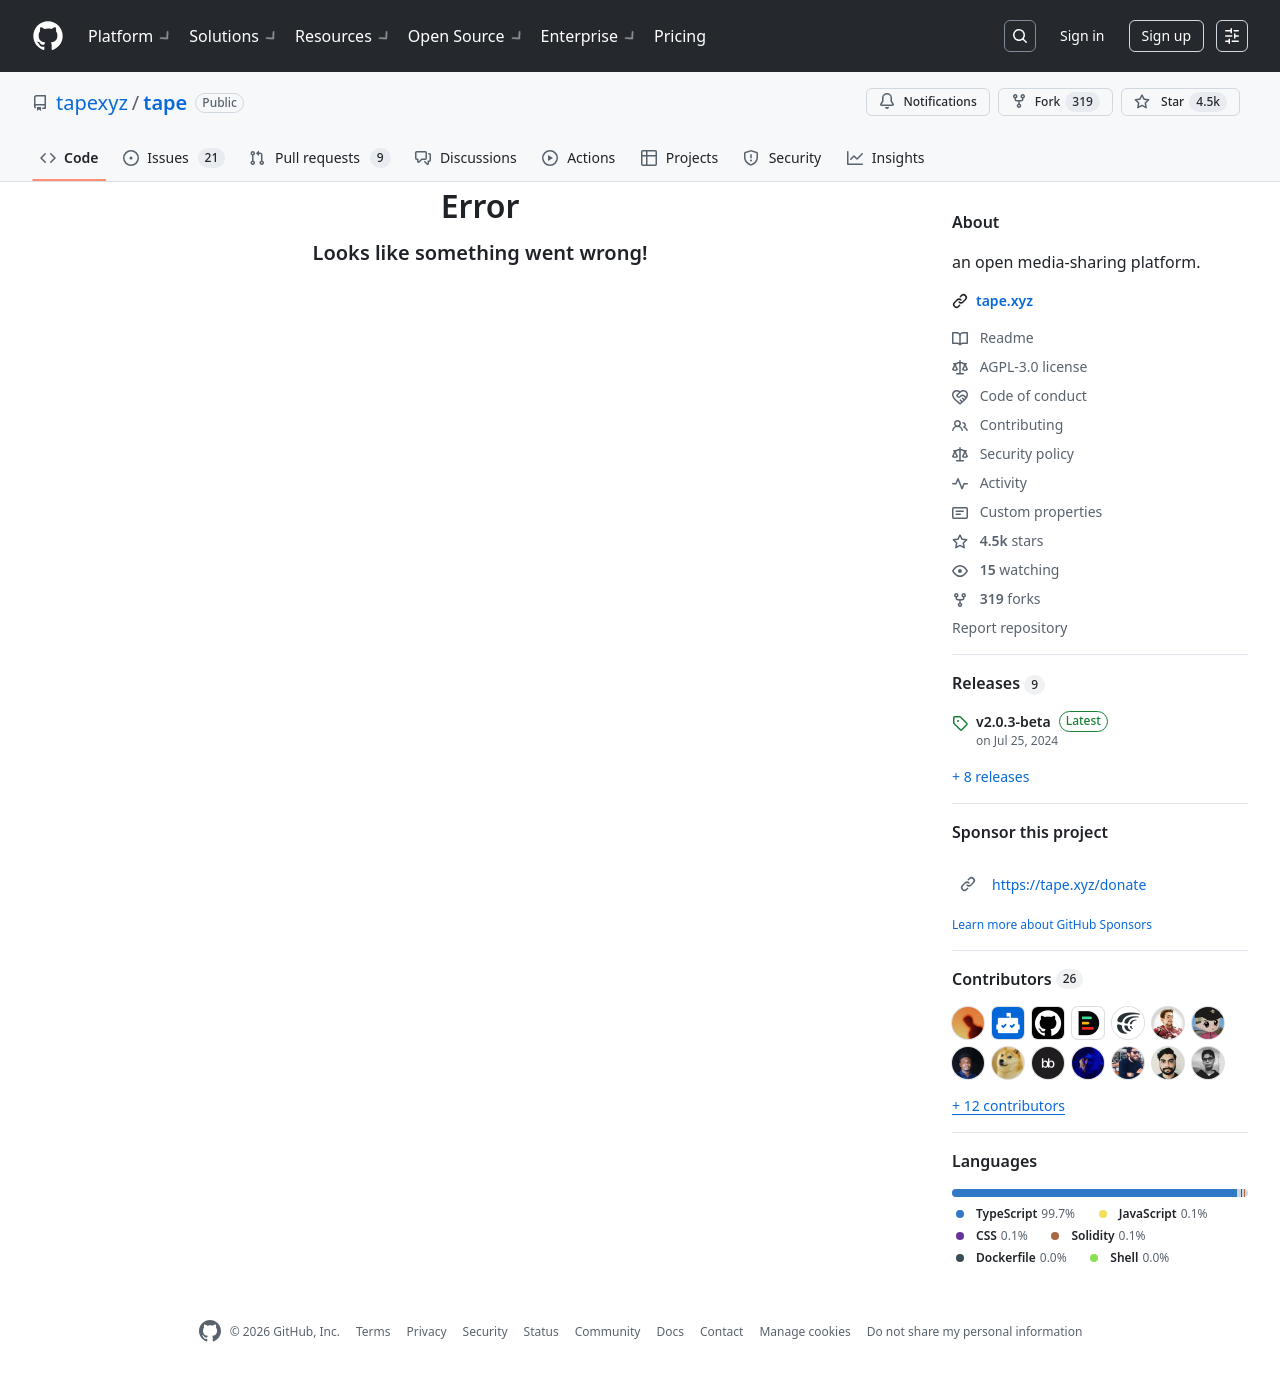  Describe the element at coordinates (466, 36) in the screenshot. I see `Open Source` at that location.